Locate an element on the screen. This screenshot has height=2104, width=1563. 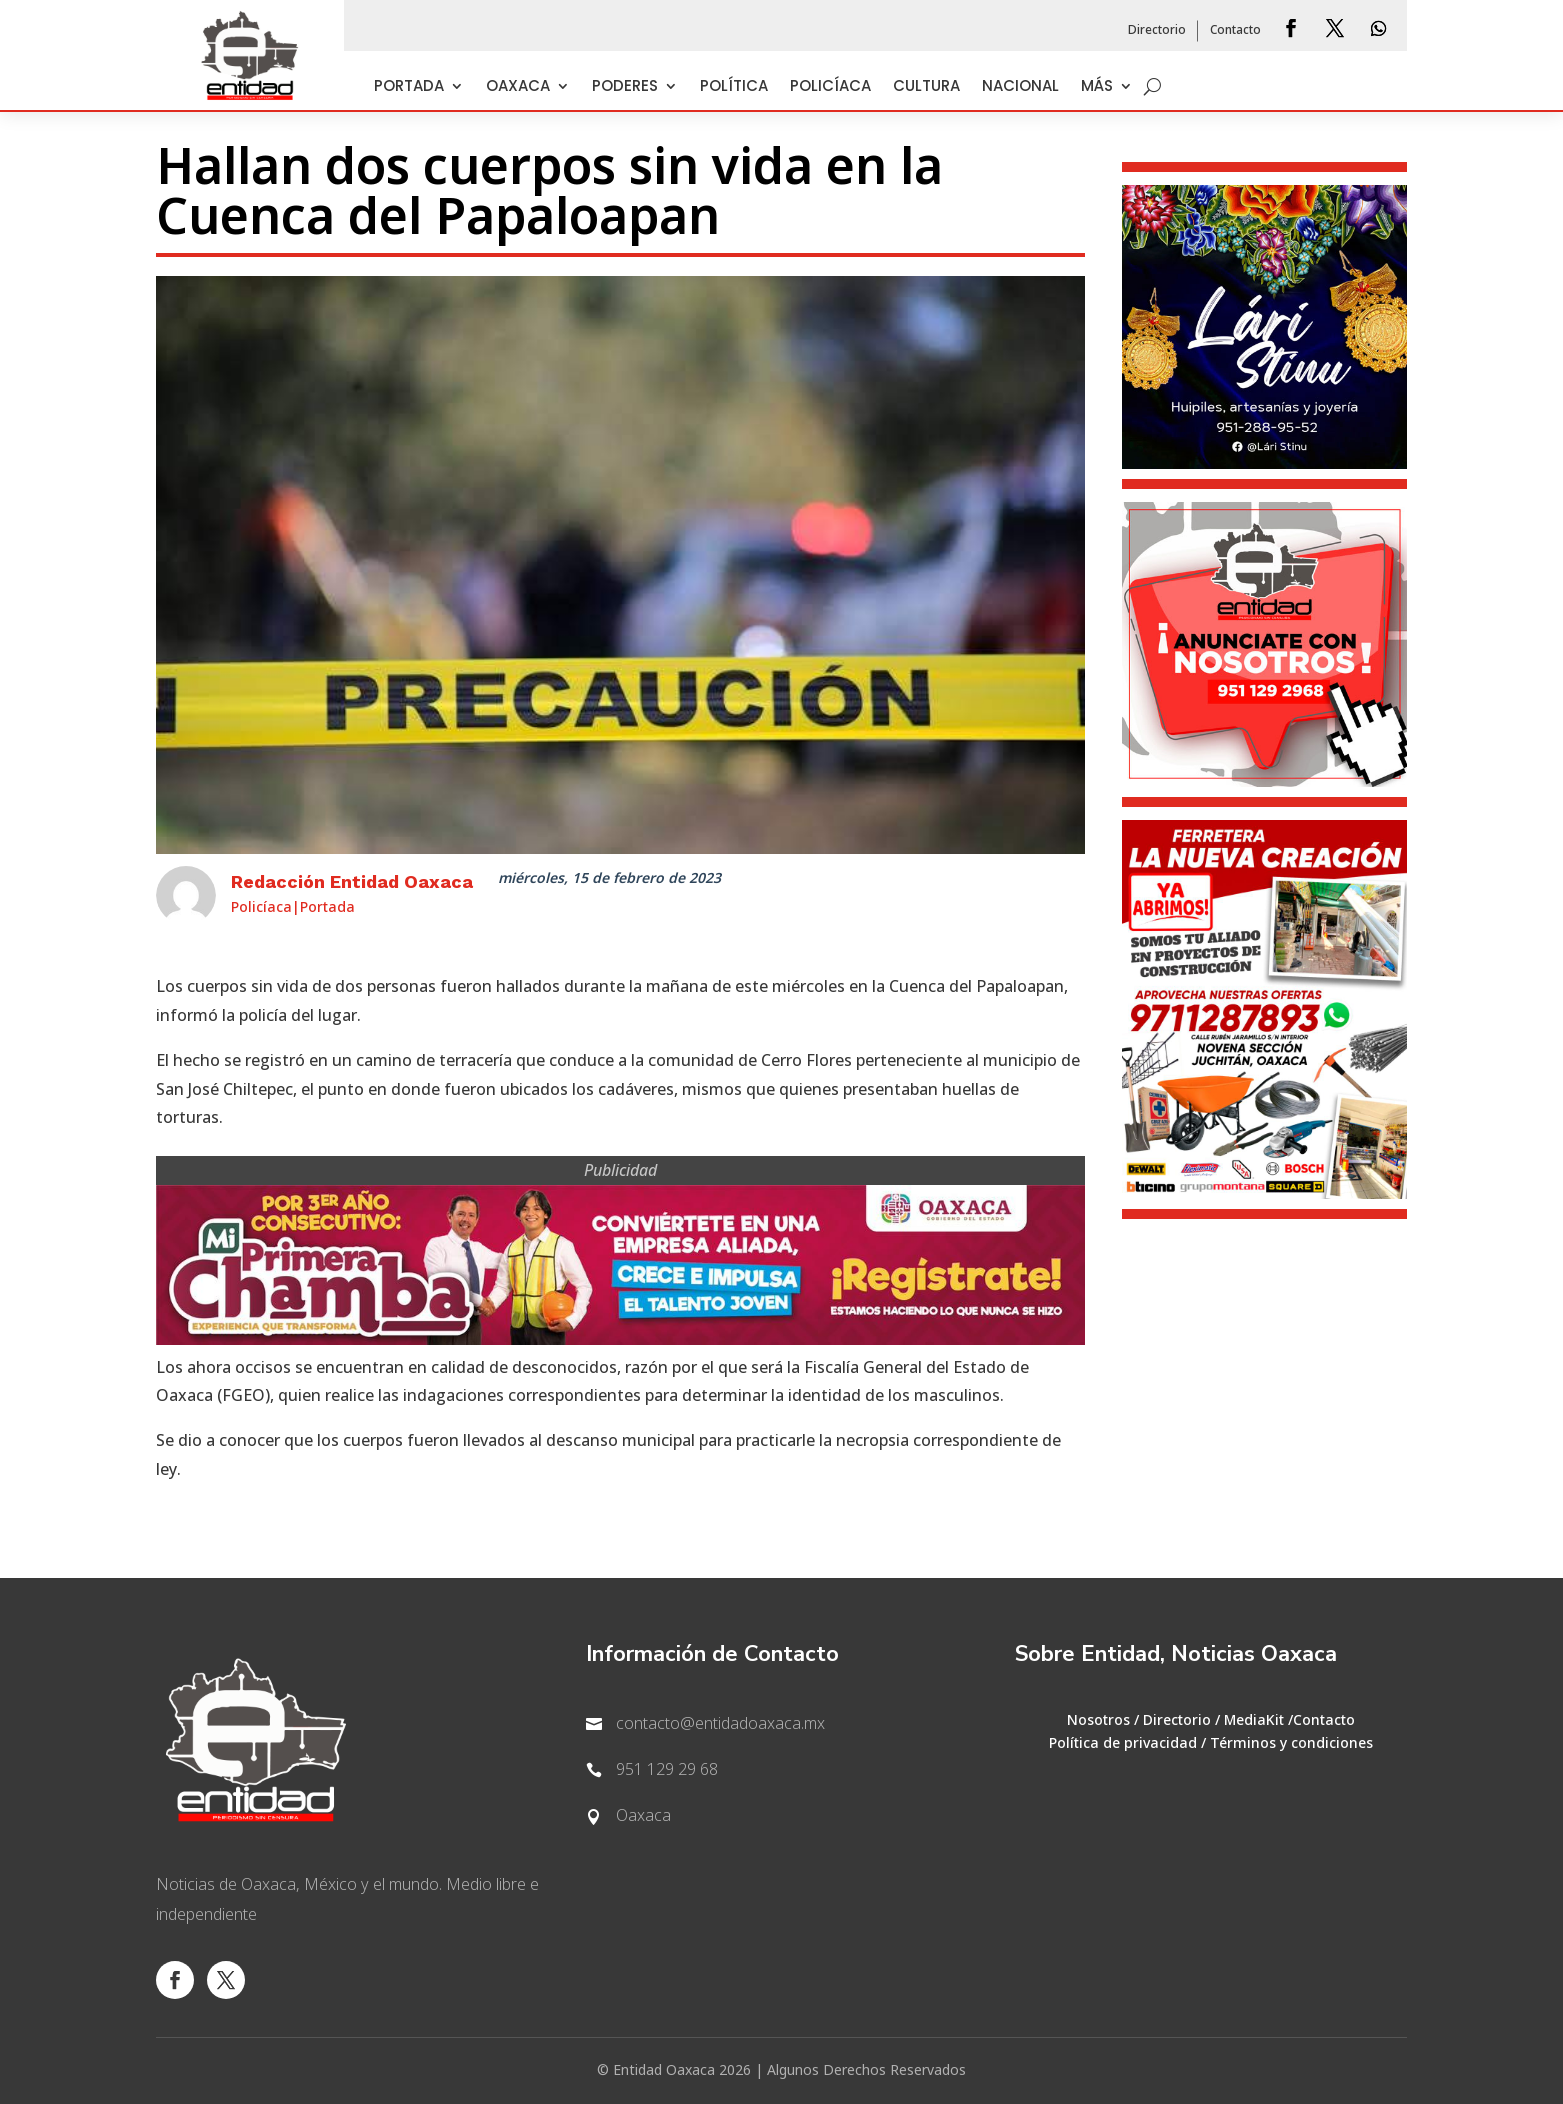
Cultura is located at coordinates (926, 87).